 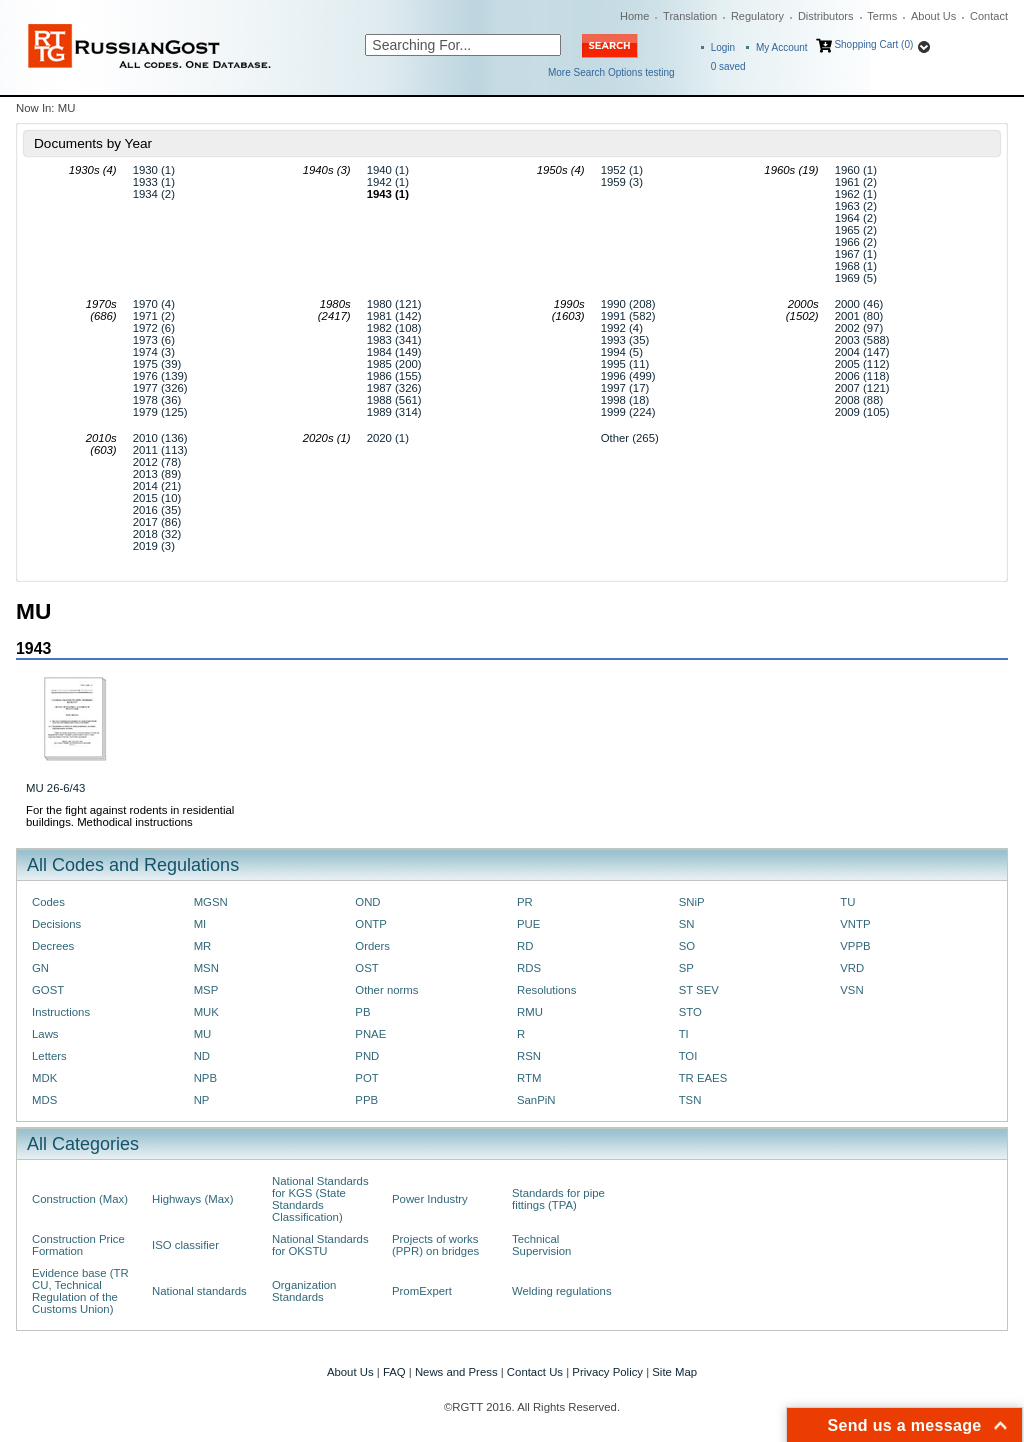 I want to click on Privacy Policy, so click(x=607, y=1372).